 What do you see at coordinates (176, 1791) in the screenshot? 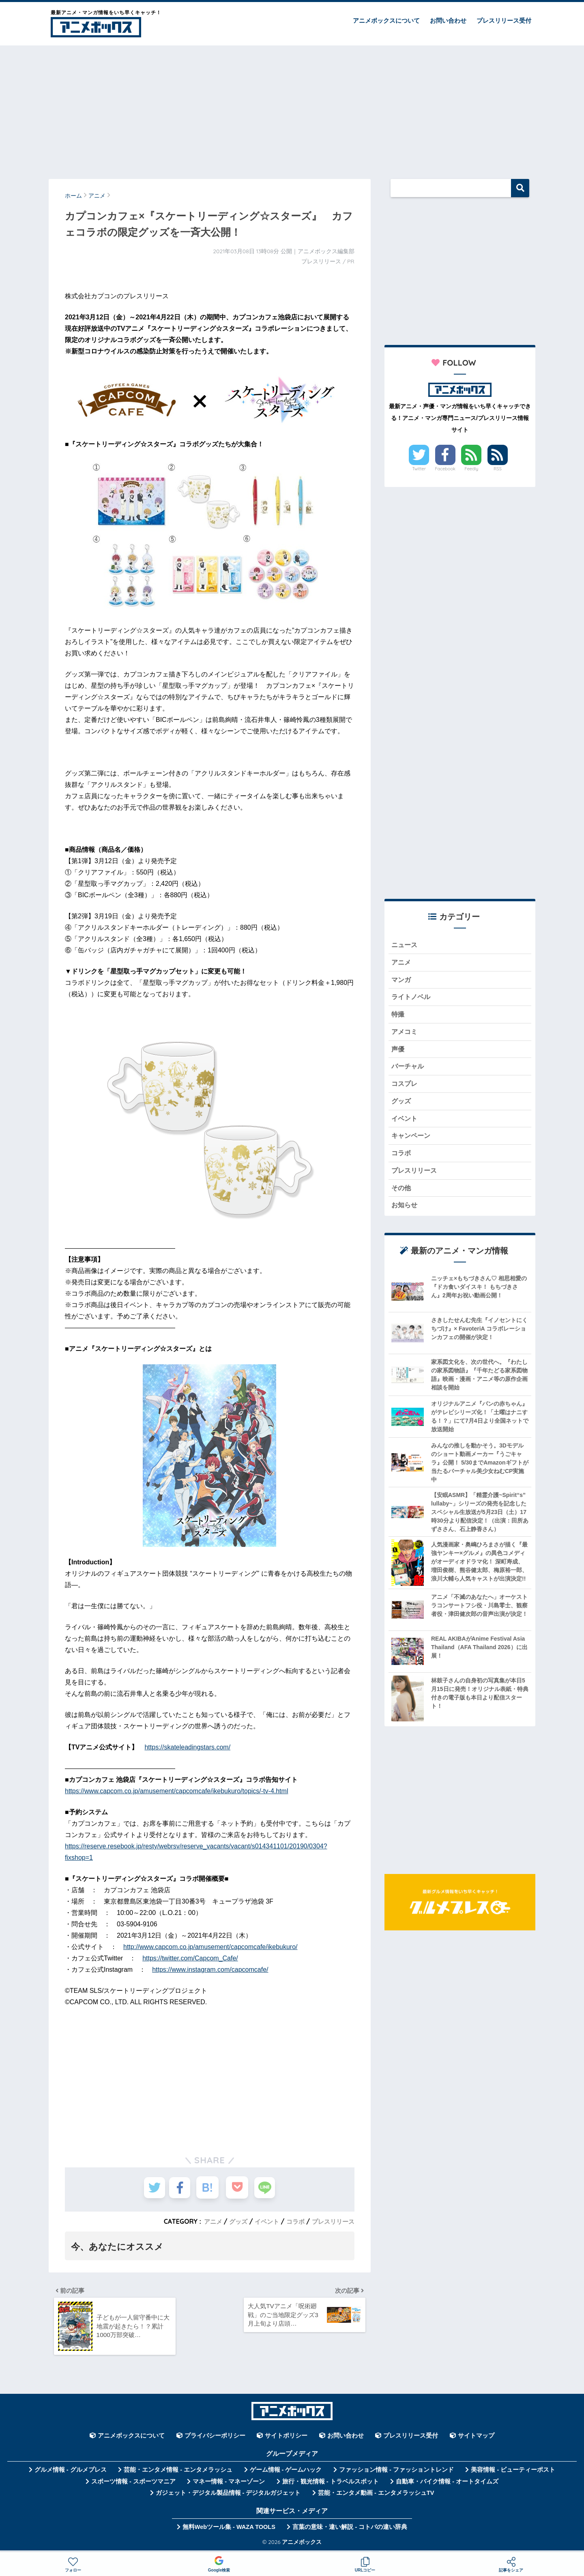
I see `https://www.capcom.co.jp/amusement/capcomcafe/ikebukuro/topics/-tv-4.html` at bounding box center [176, 1791].